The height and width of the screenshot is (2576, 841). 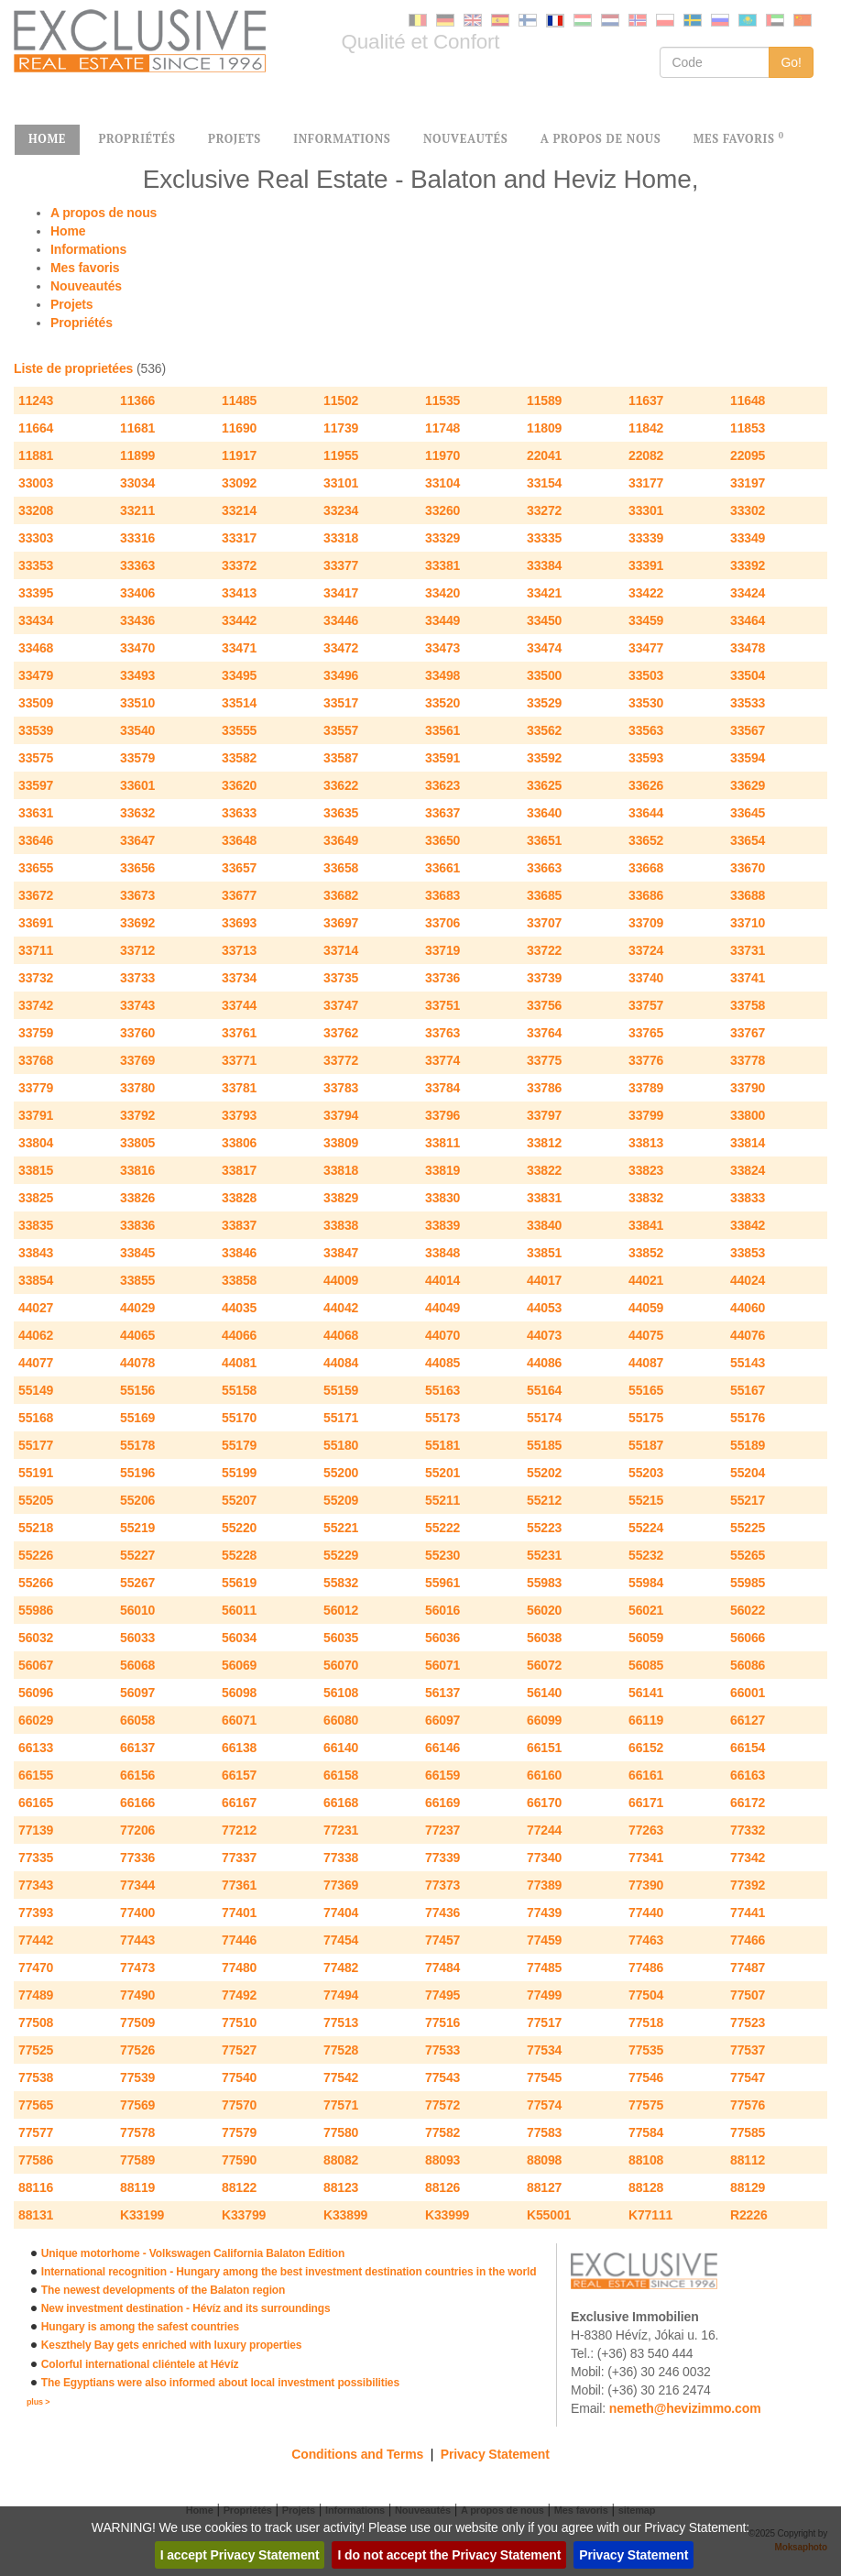 What do you see at coordinates (239, 1307) in the screenshot?
I see `44035` at bounding box center [239, 1307].